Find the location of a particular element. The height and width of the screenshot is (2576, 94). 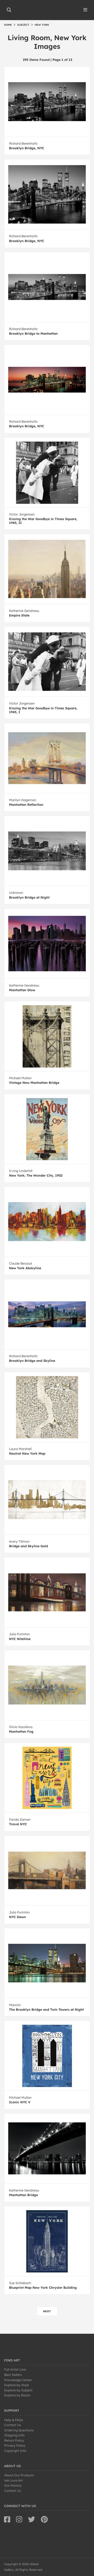

Copyright Info is located at coordinates (15, 2451).